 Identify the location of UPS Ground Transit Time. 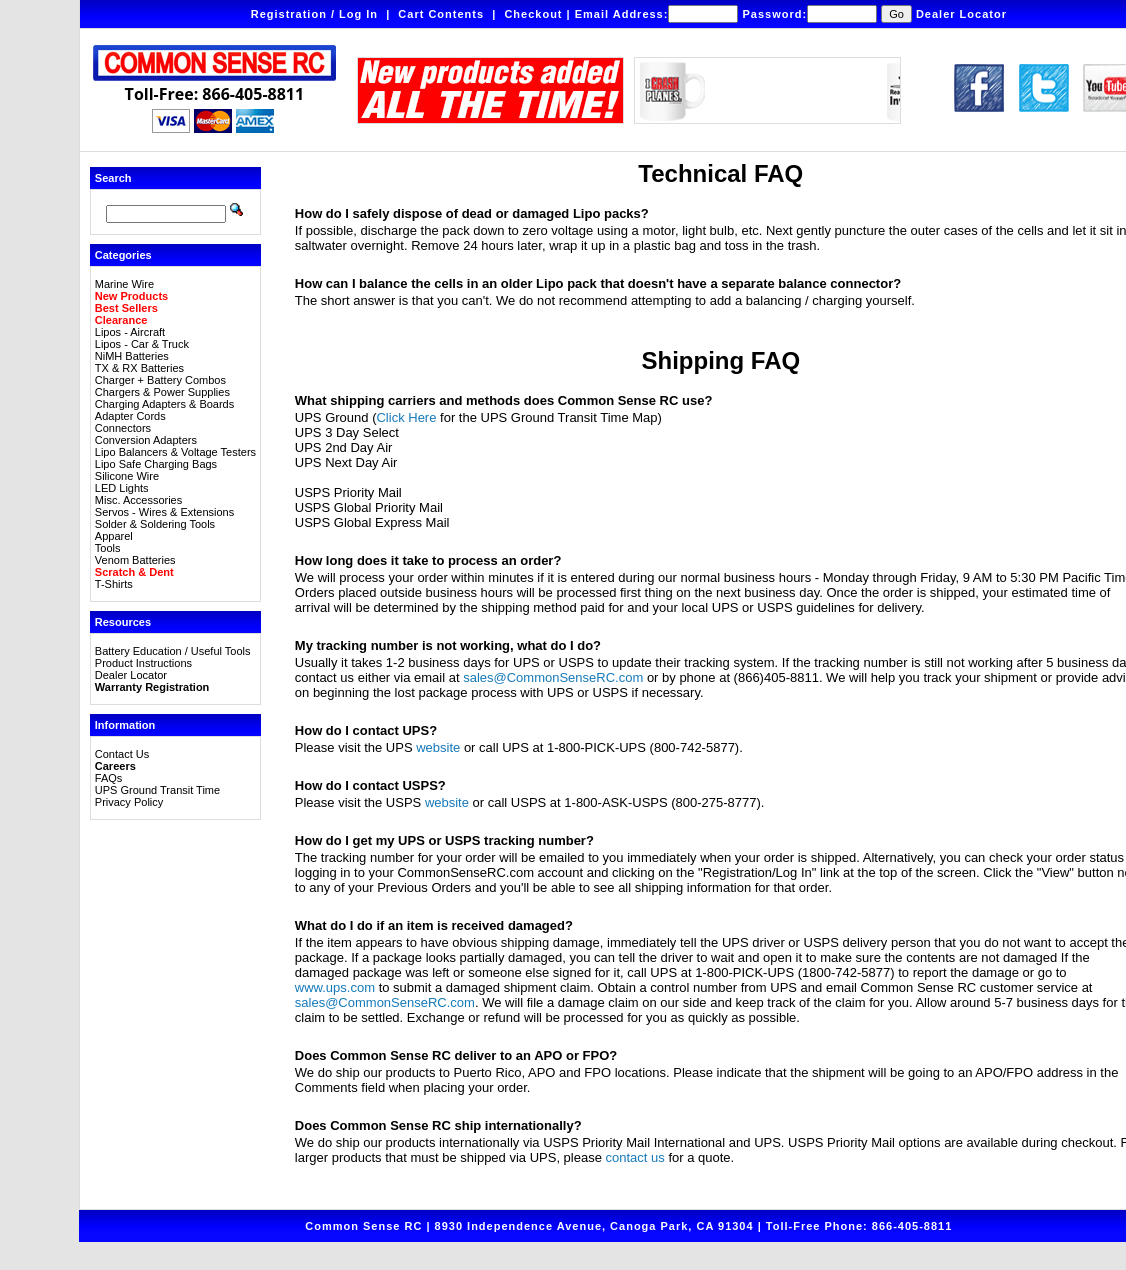
(157, 790).